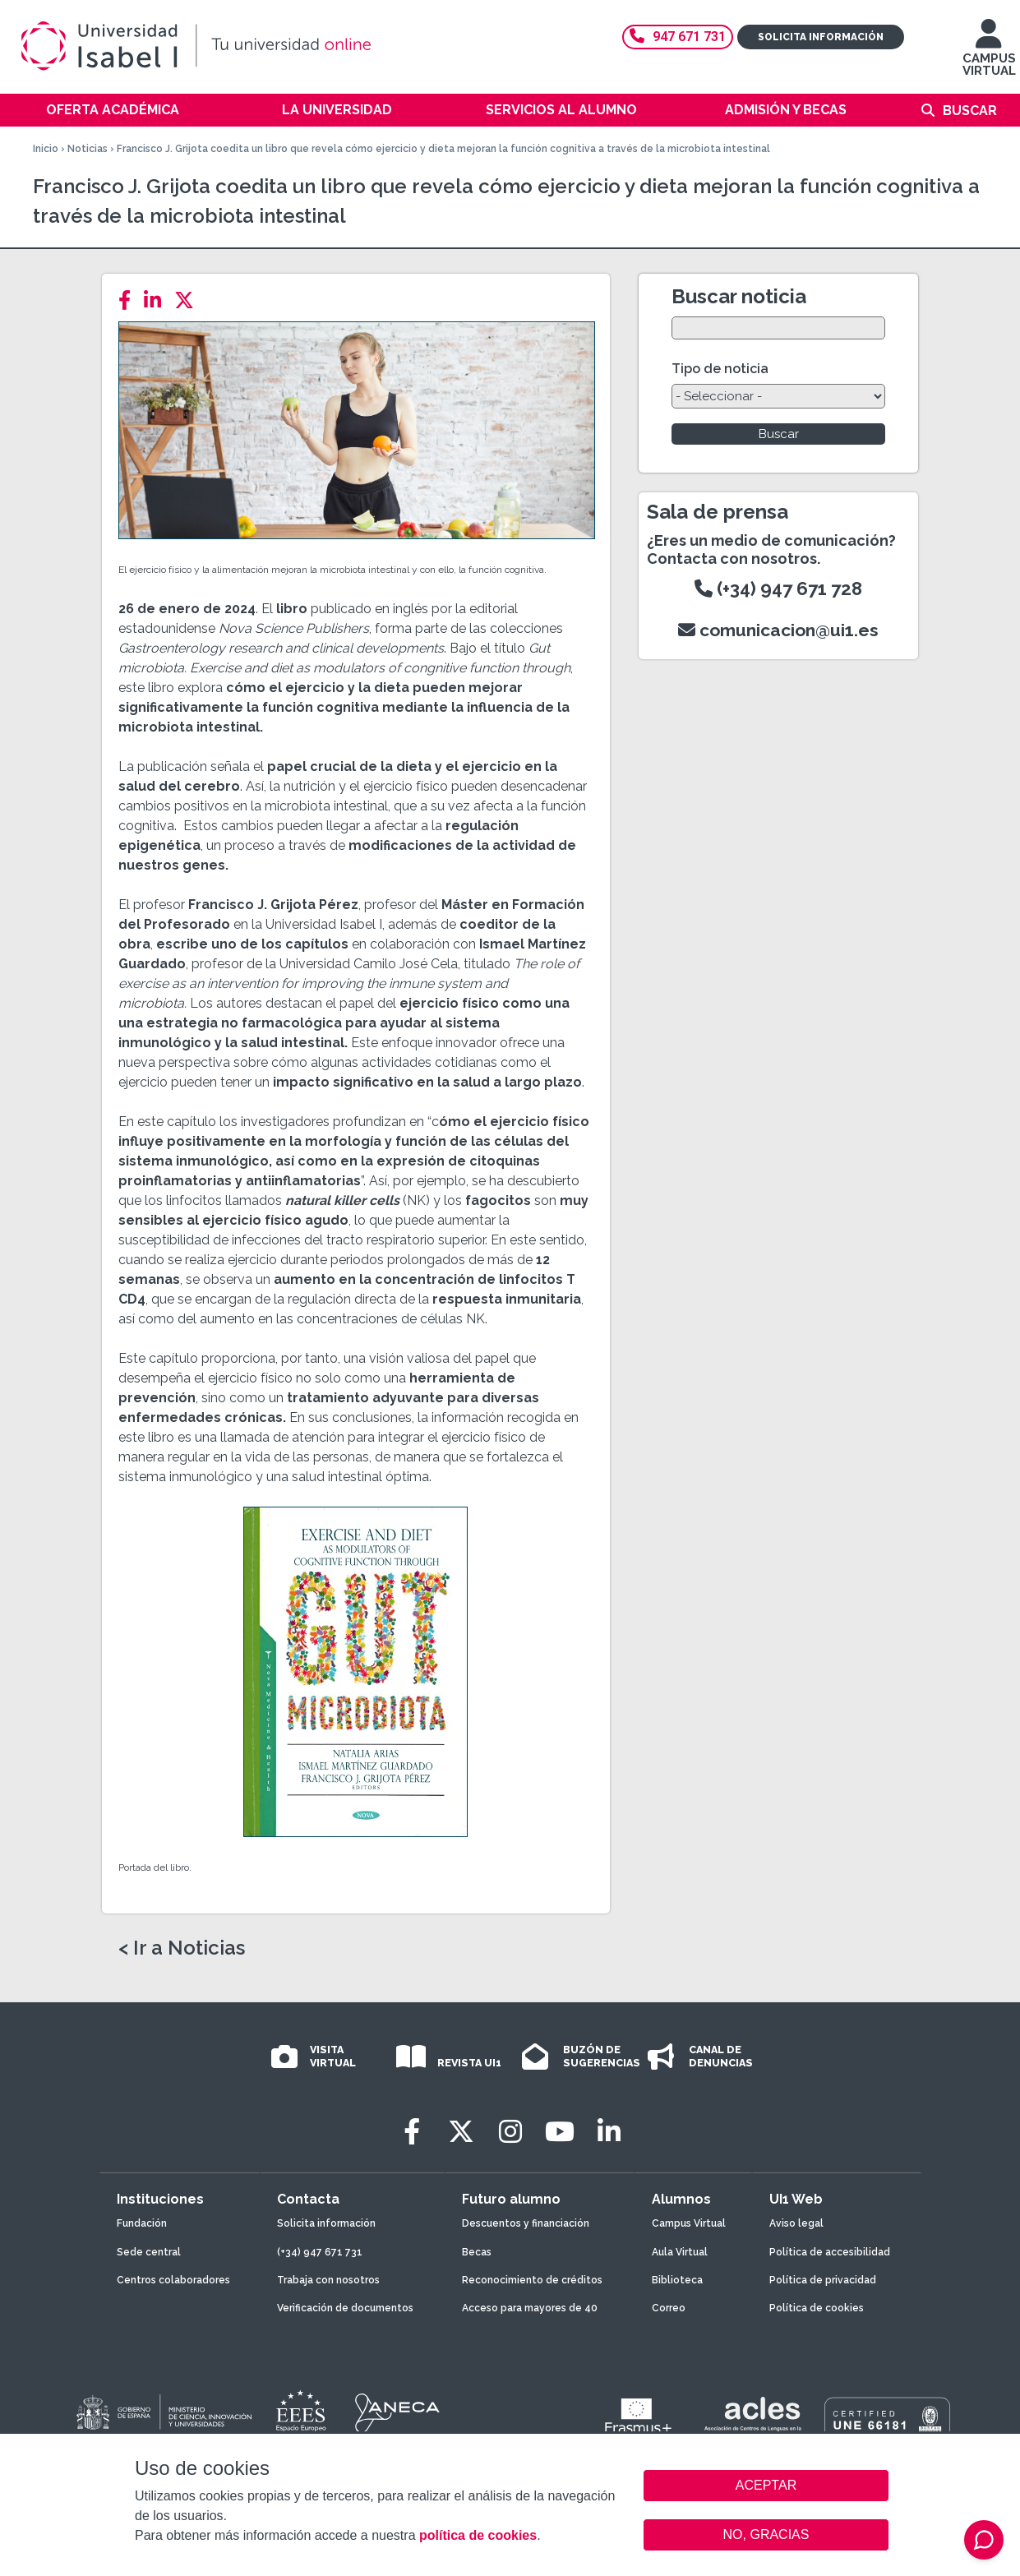  I want to click on Trabaja con nosotros, so click(328, 2280).